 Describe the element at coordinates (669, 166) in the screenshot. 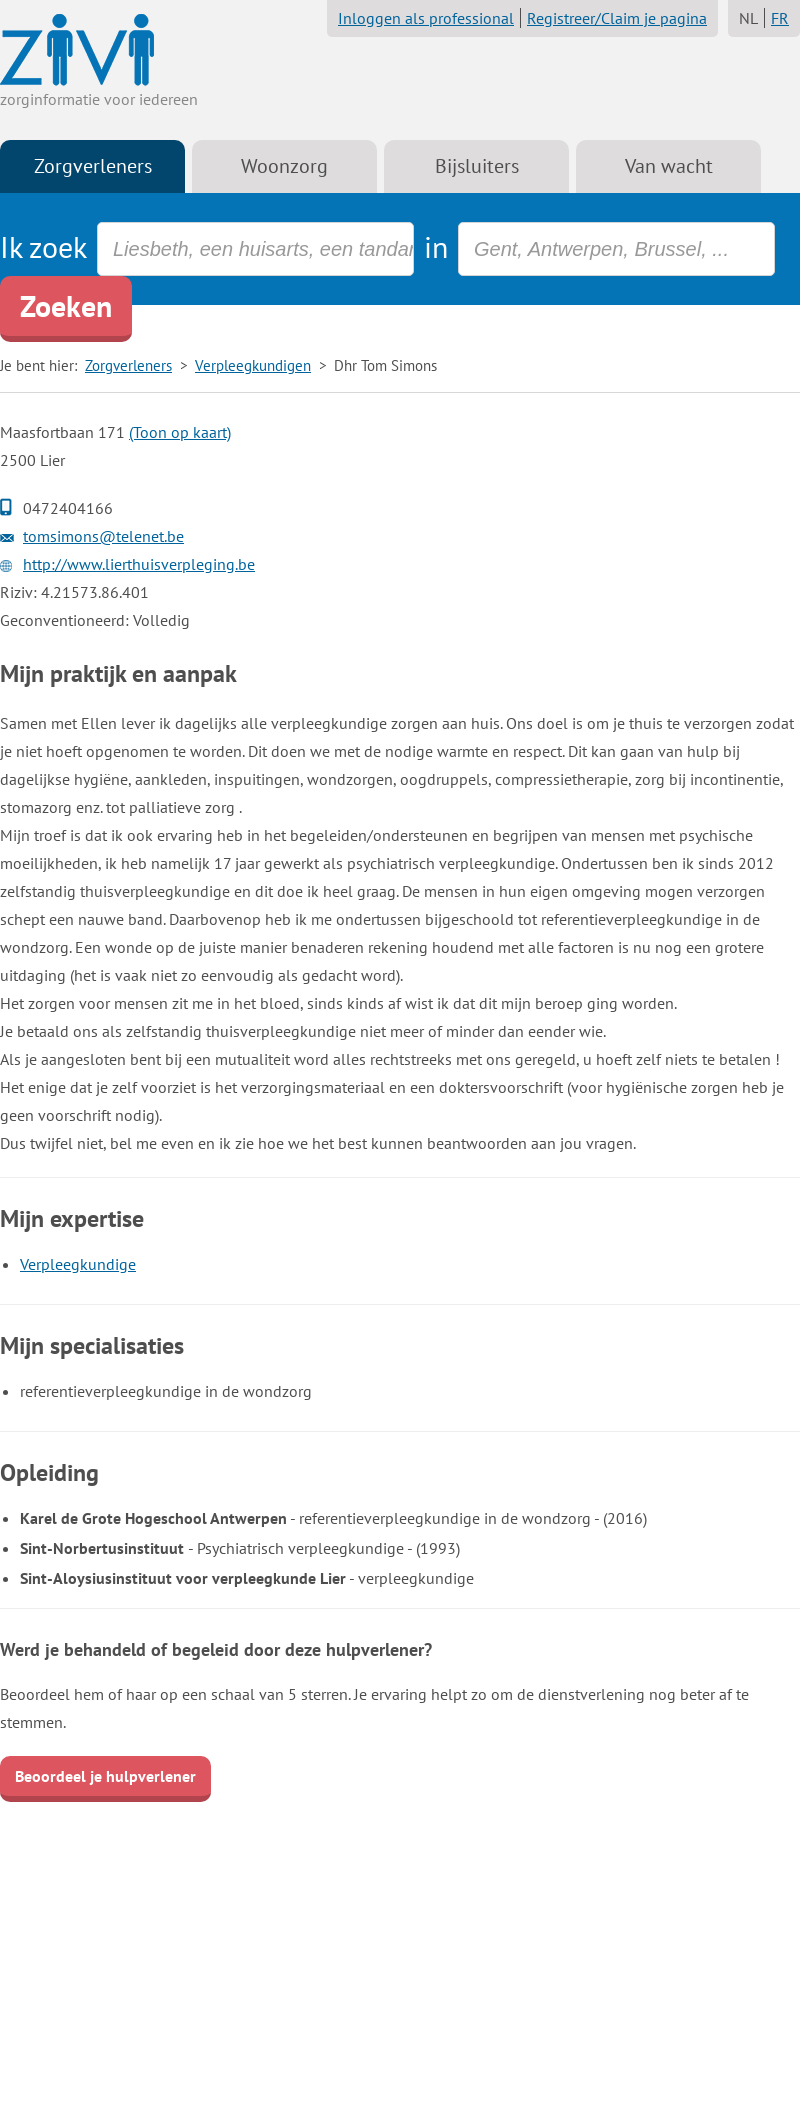

I see `Van wacht` at that location.